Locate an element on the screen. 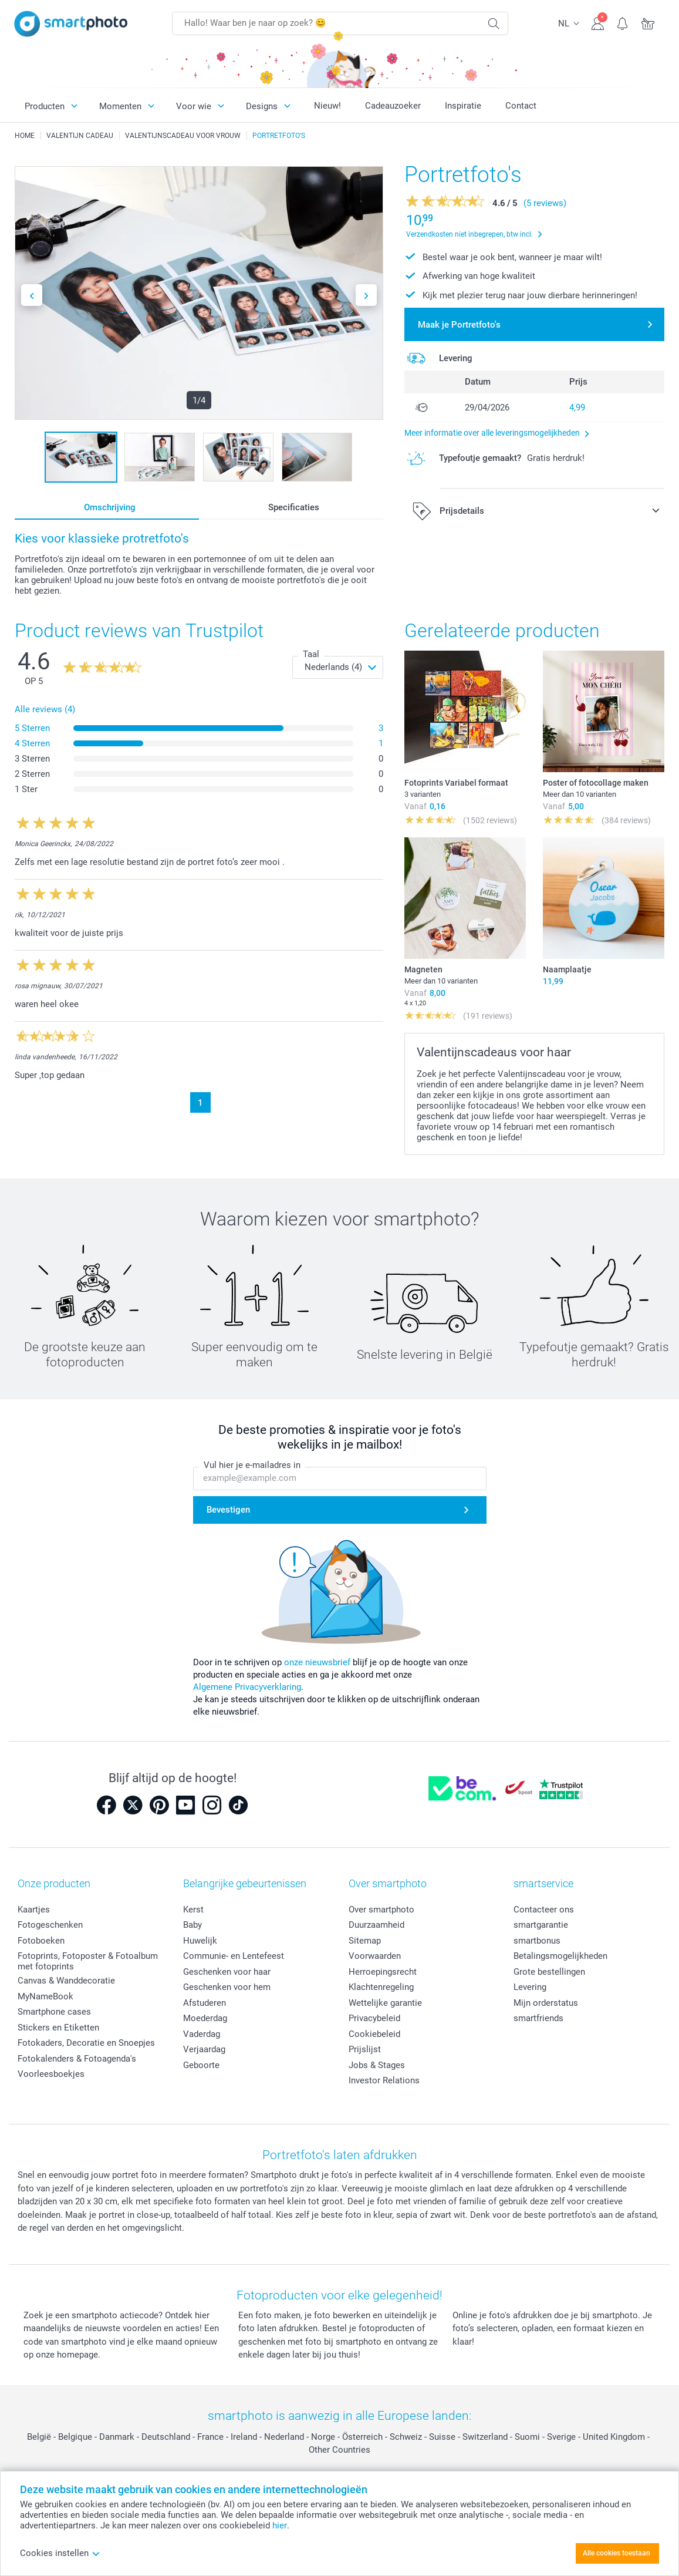 This screenshot has width=679, height=2576. Geschenken voor haar is located at coordinates (227, 1971).